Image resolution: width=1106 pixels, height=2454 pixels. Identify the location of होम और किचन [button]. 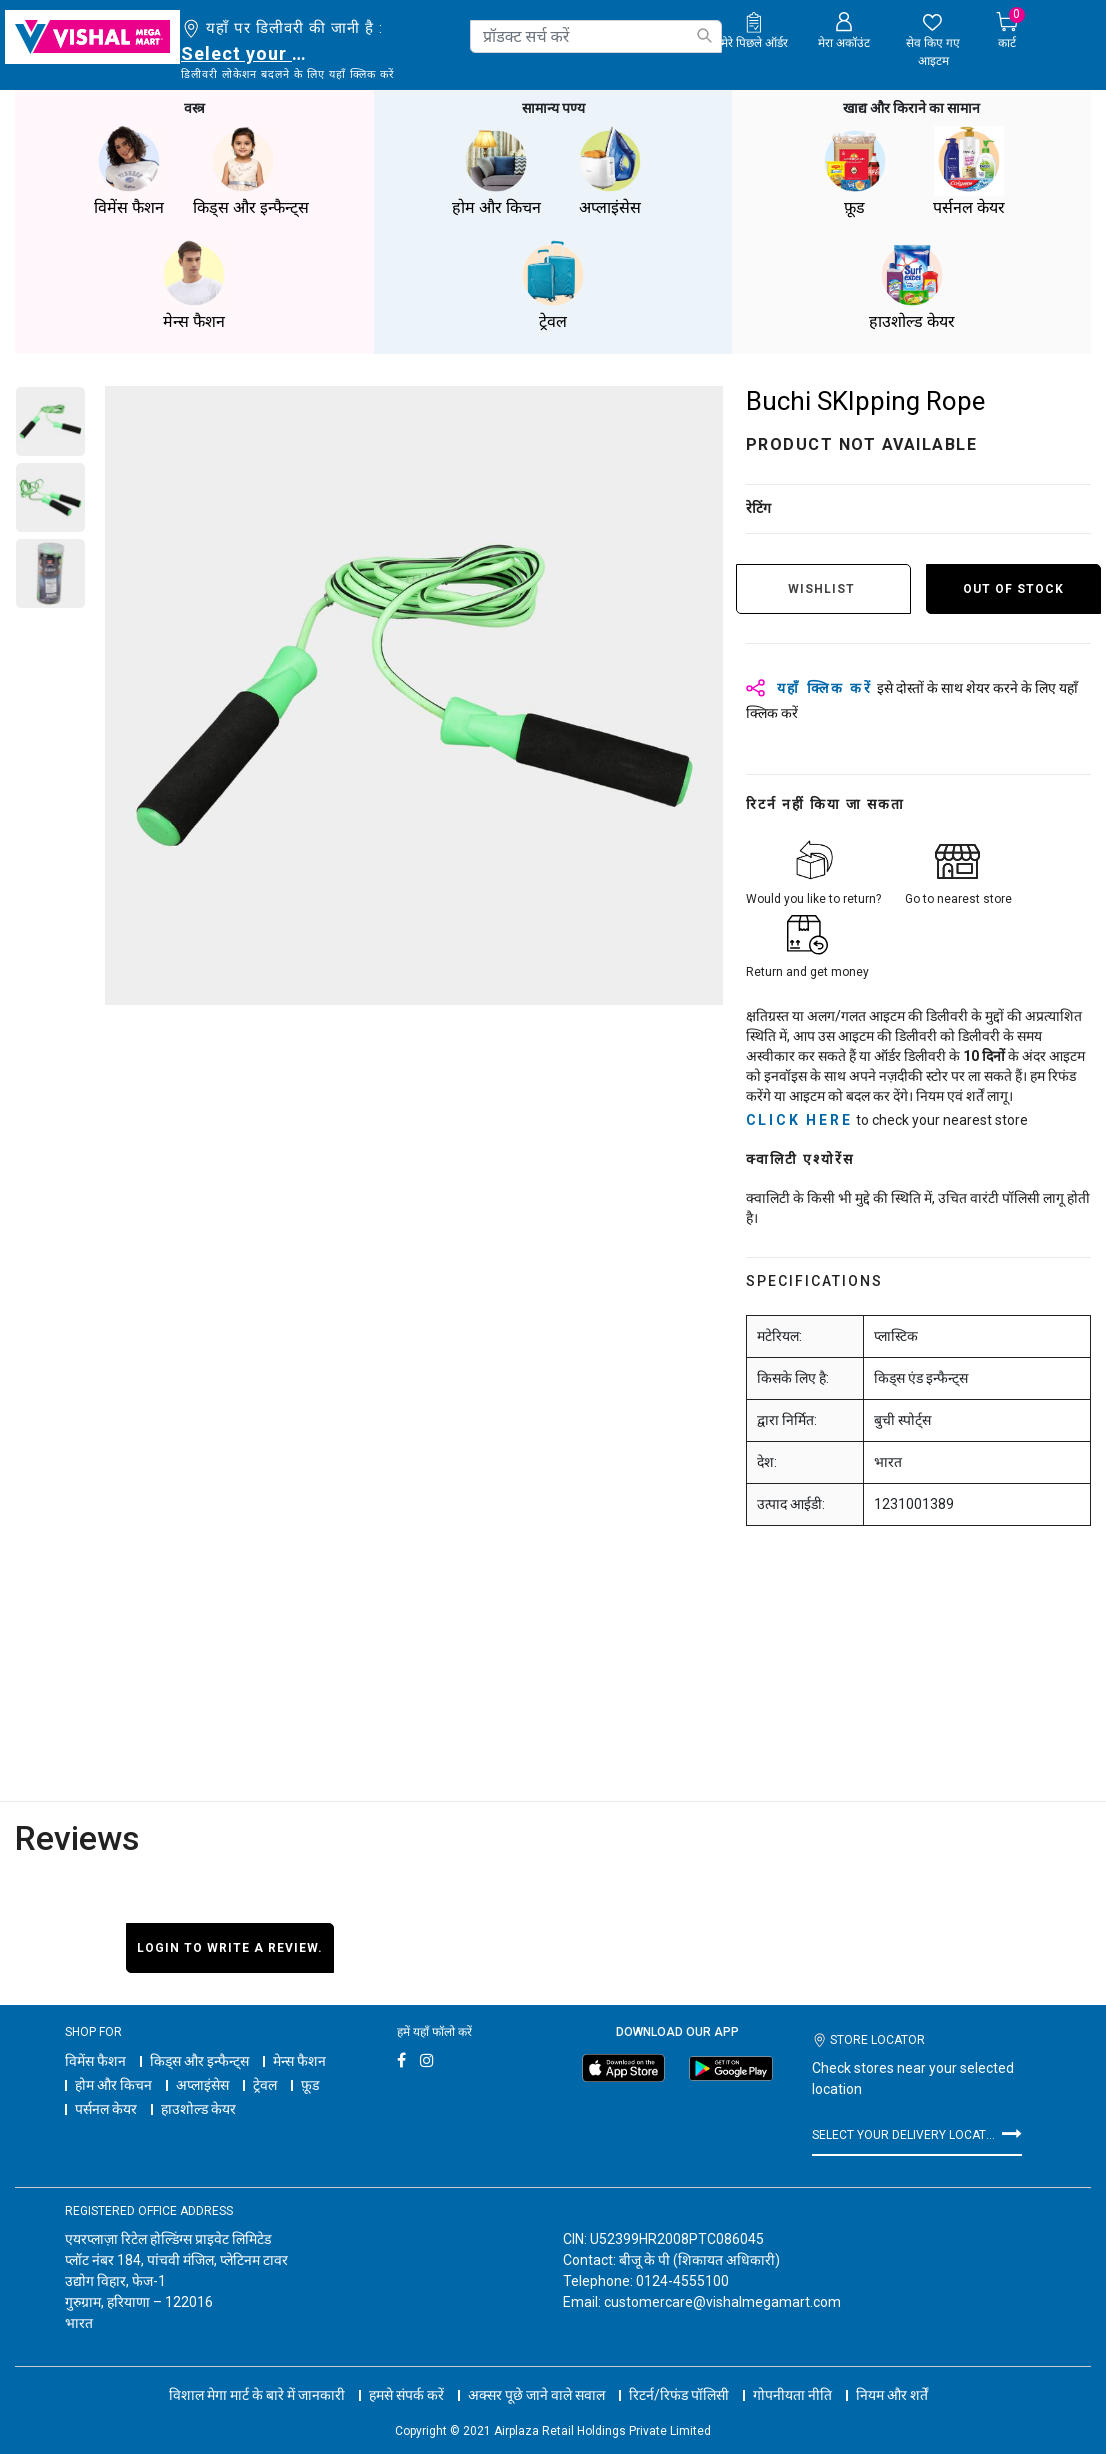
(496, 169).